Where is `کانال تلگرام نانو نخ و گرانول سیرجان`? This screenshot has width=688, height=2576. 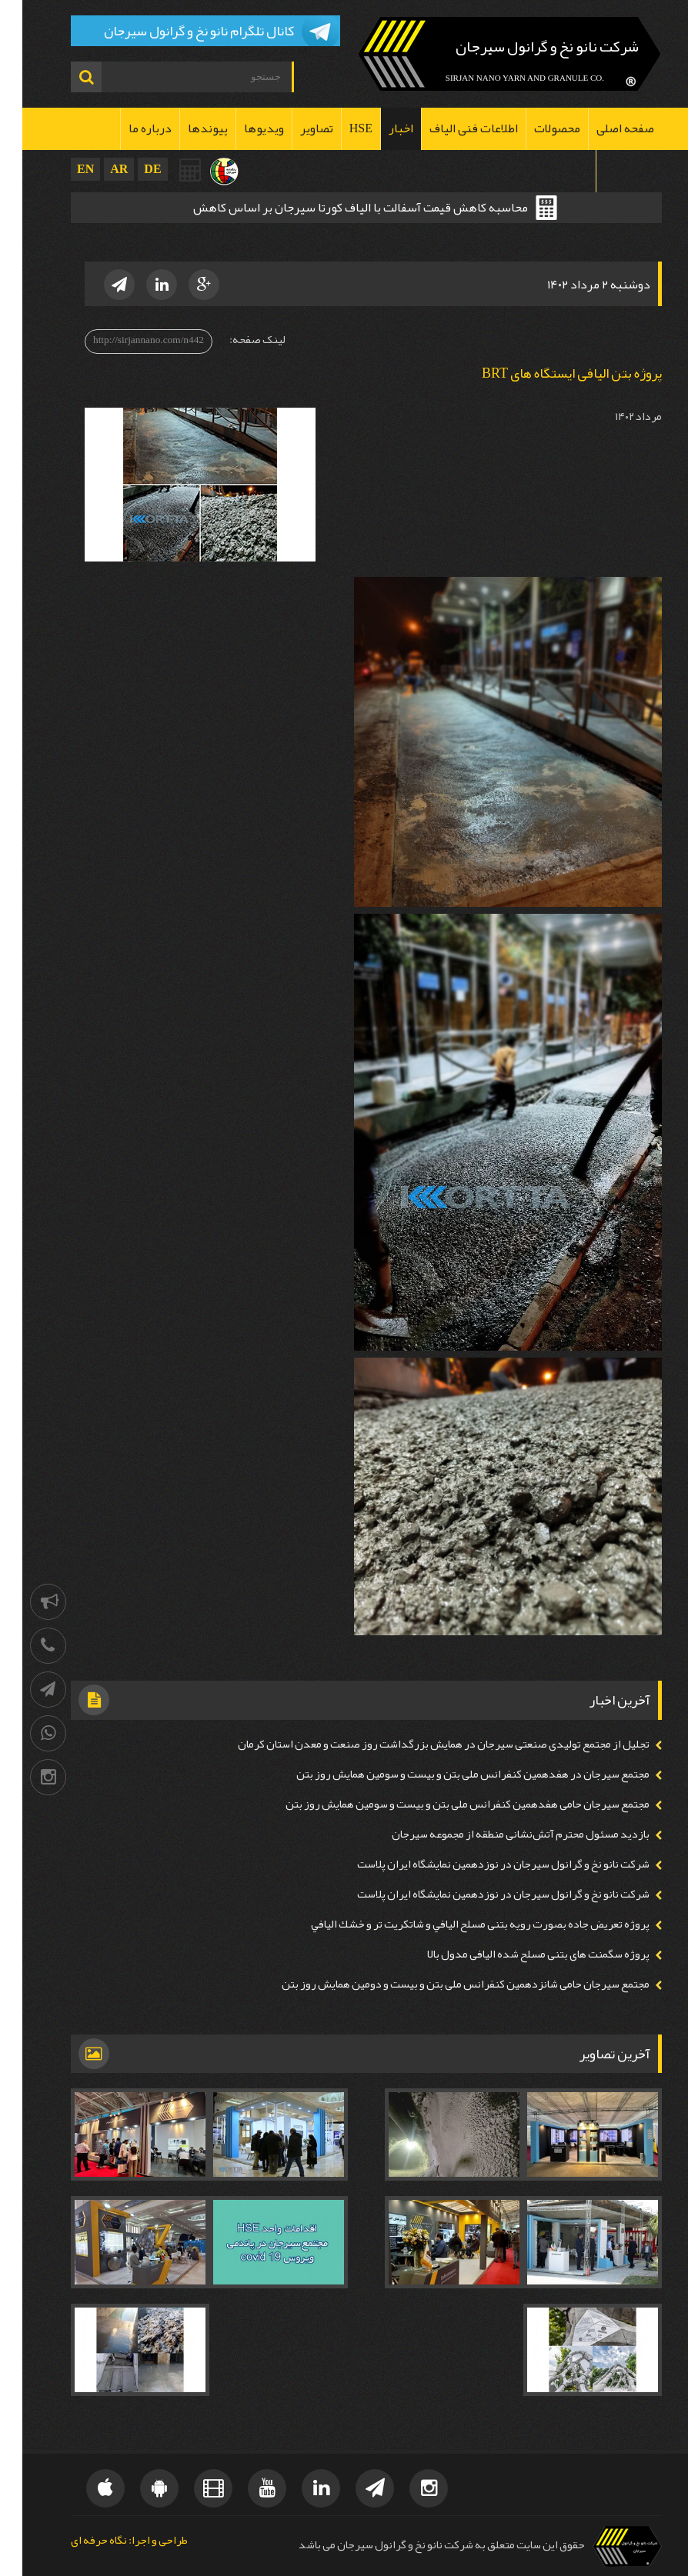 کانال تلگرام نانو نخ و گرانول سیرجان is located at coordinates (177, 31).